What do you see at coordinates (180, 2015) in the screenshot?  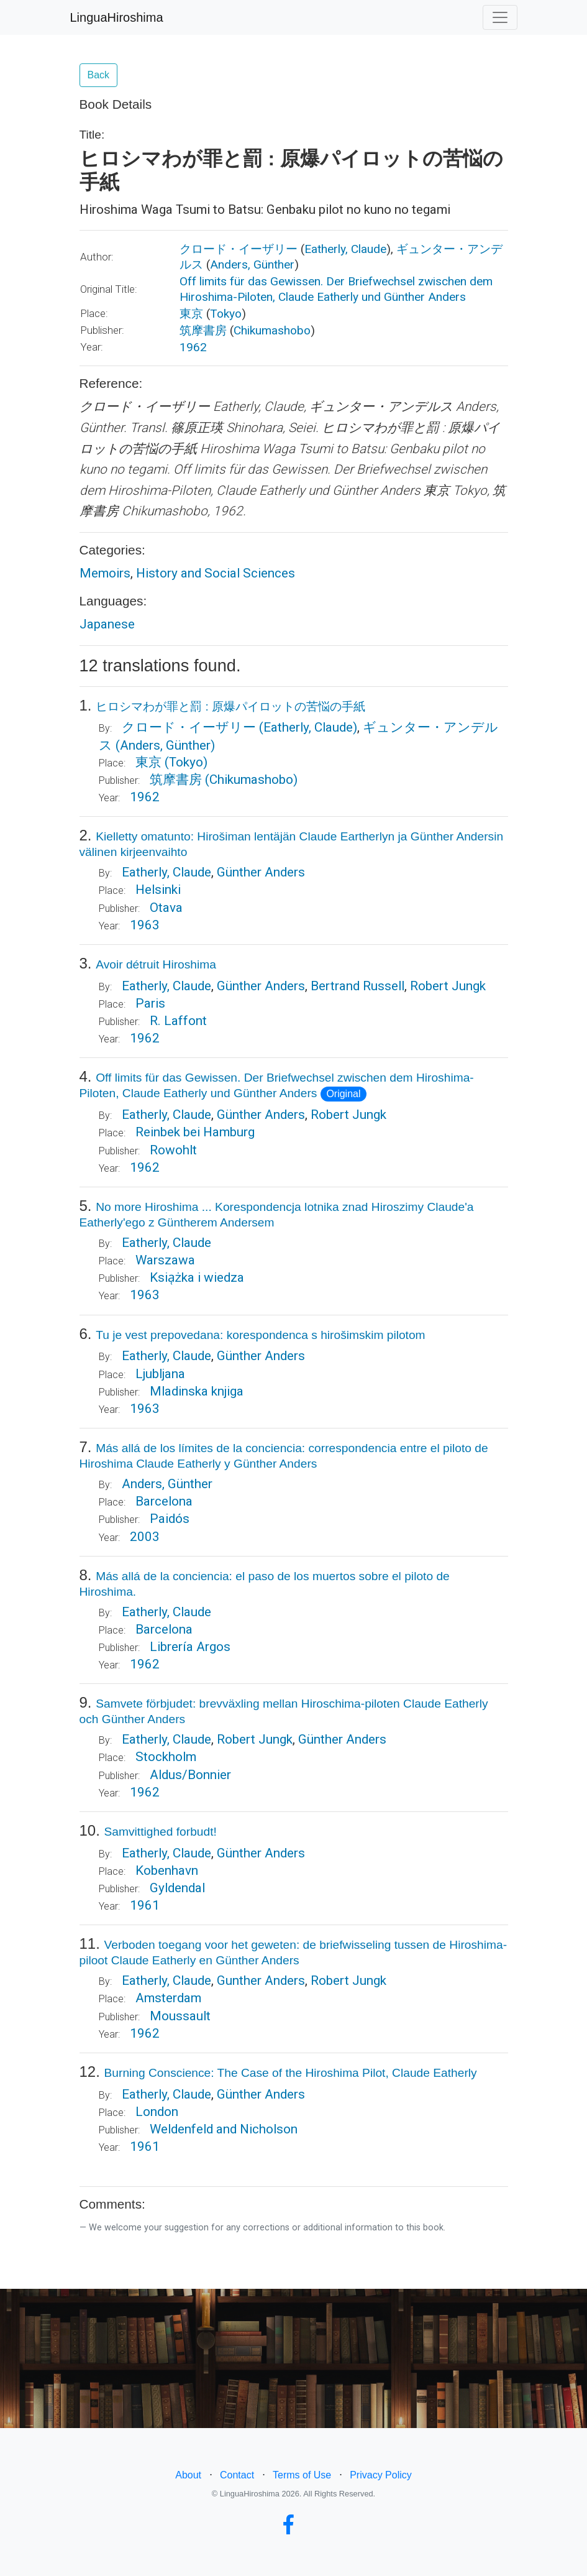 I see `Moussault` at bounding box center [180, 2015].